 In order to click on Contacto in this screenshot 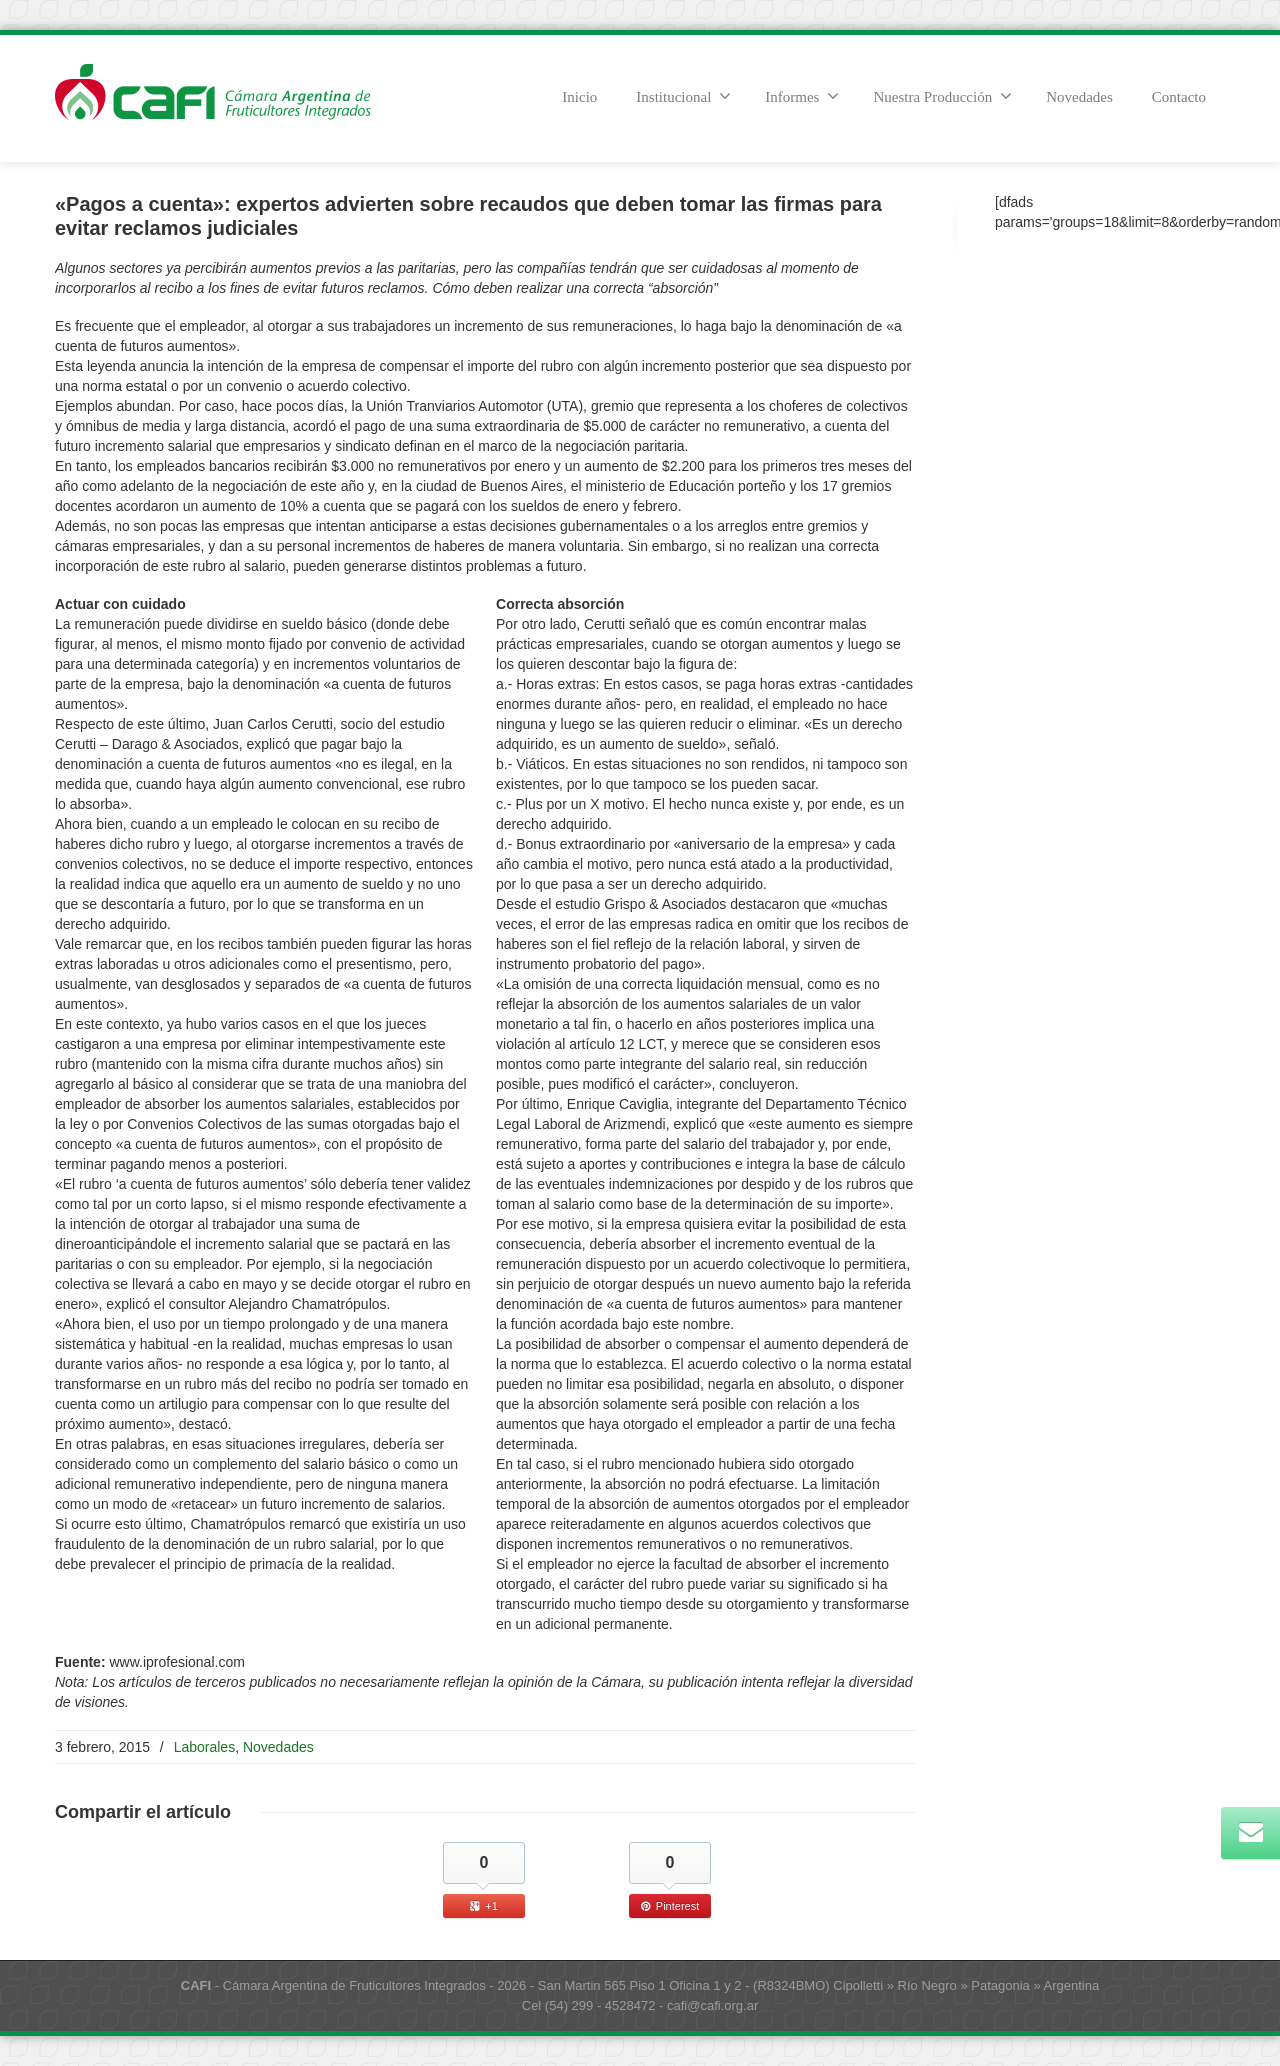, I will do `click(1179, 97)`.